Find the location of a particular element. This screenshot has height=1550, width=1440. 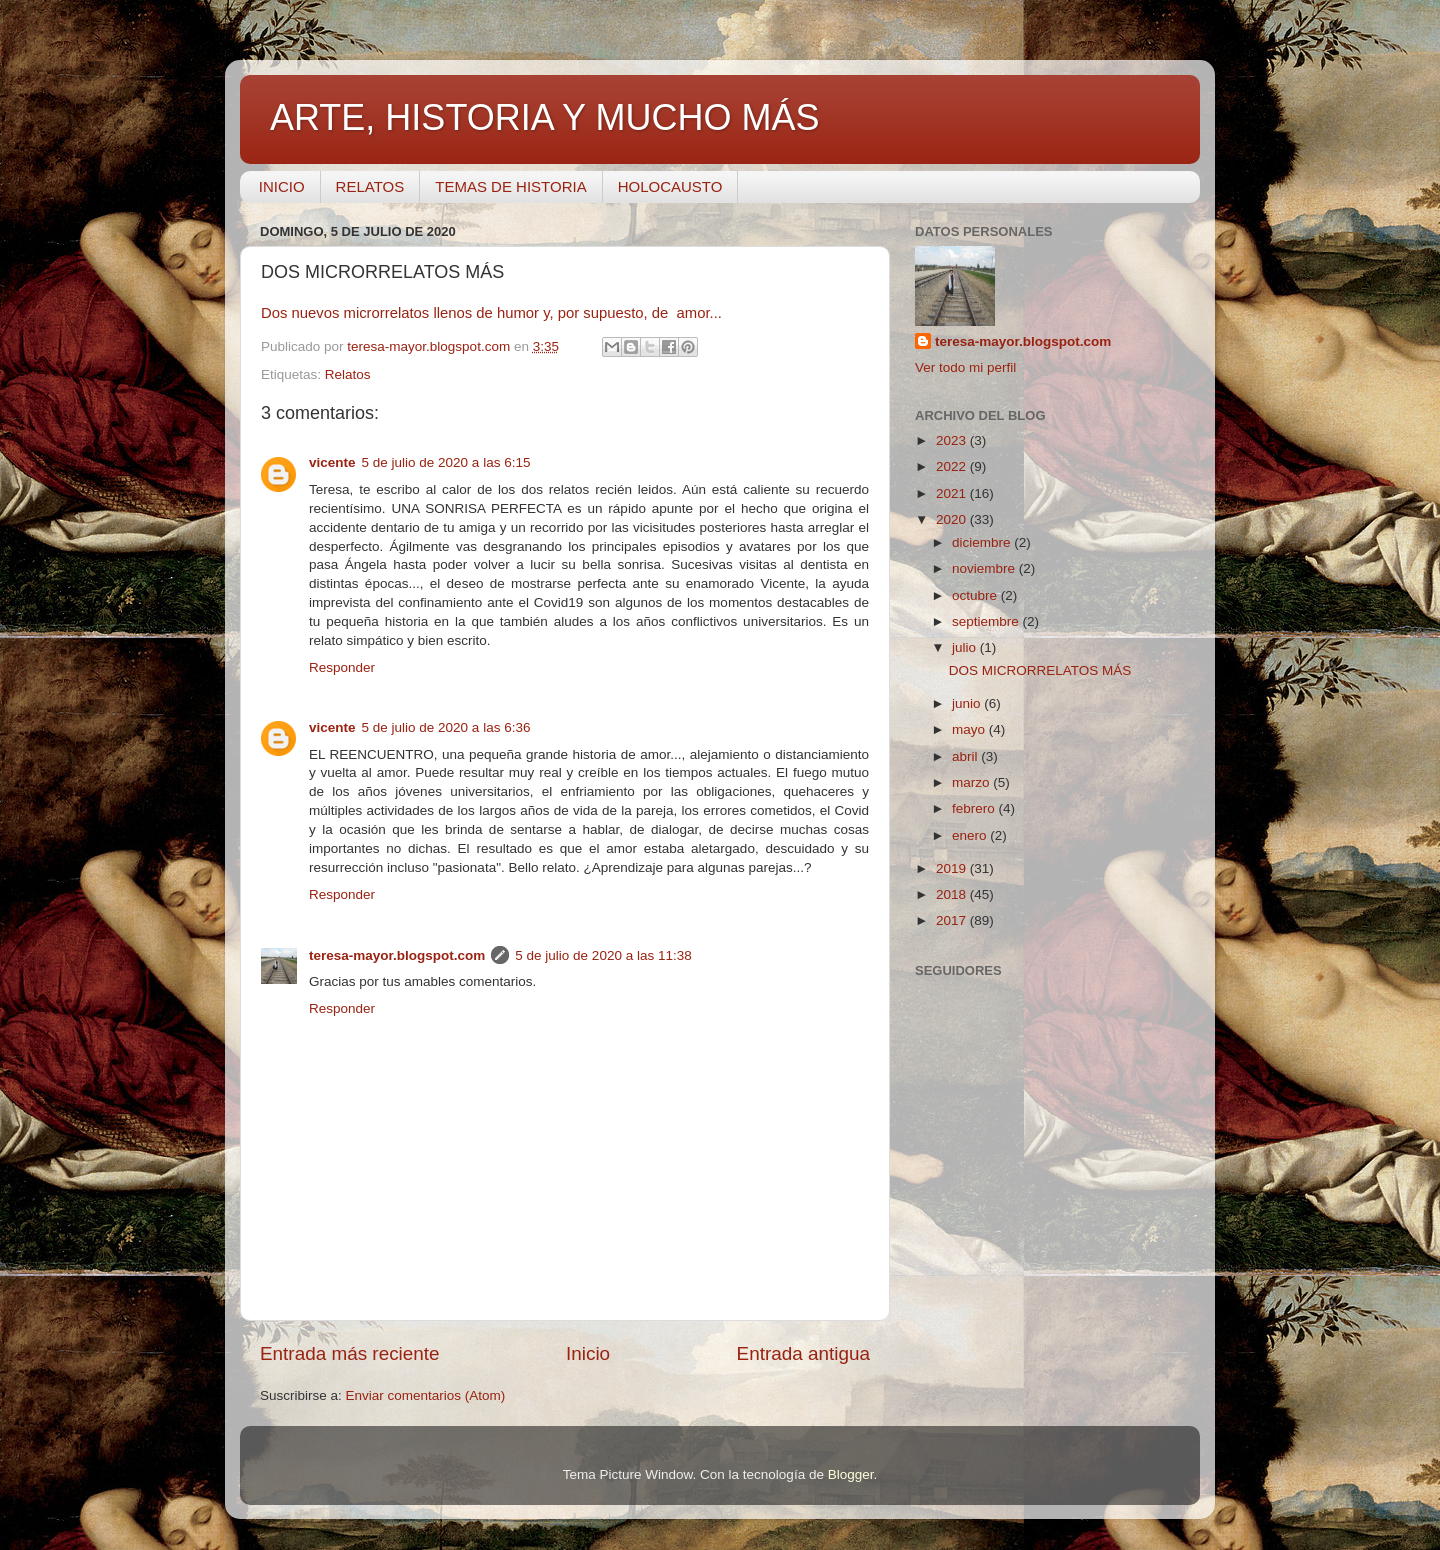

2018 is located at coordinates (953, 894).